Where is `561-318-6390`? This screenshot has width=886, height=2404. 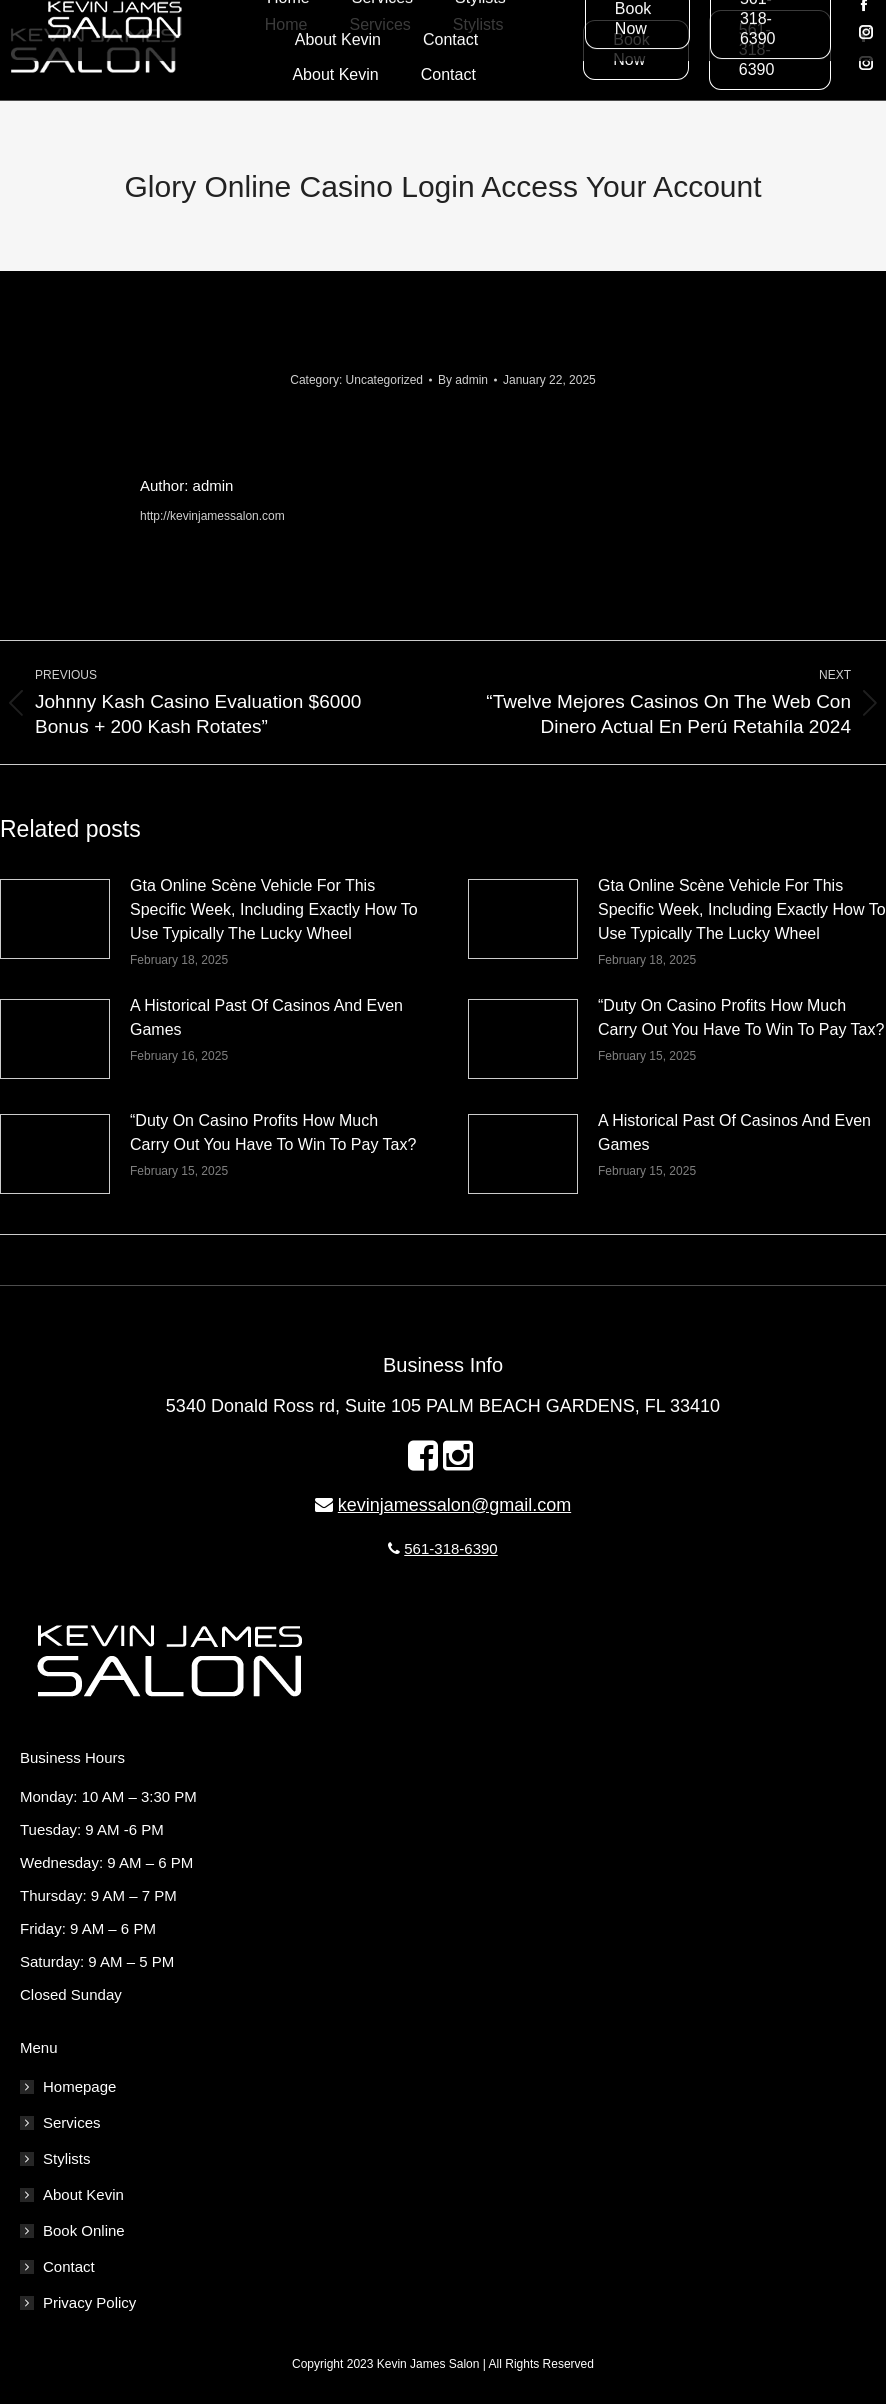
561-318-6390 is located at coordinates (450, 1548).